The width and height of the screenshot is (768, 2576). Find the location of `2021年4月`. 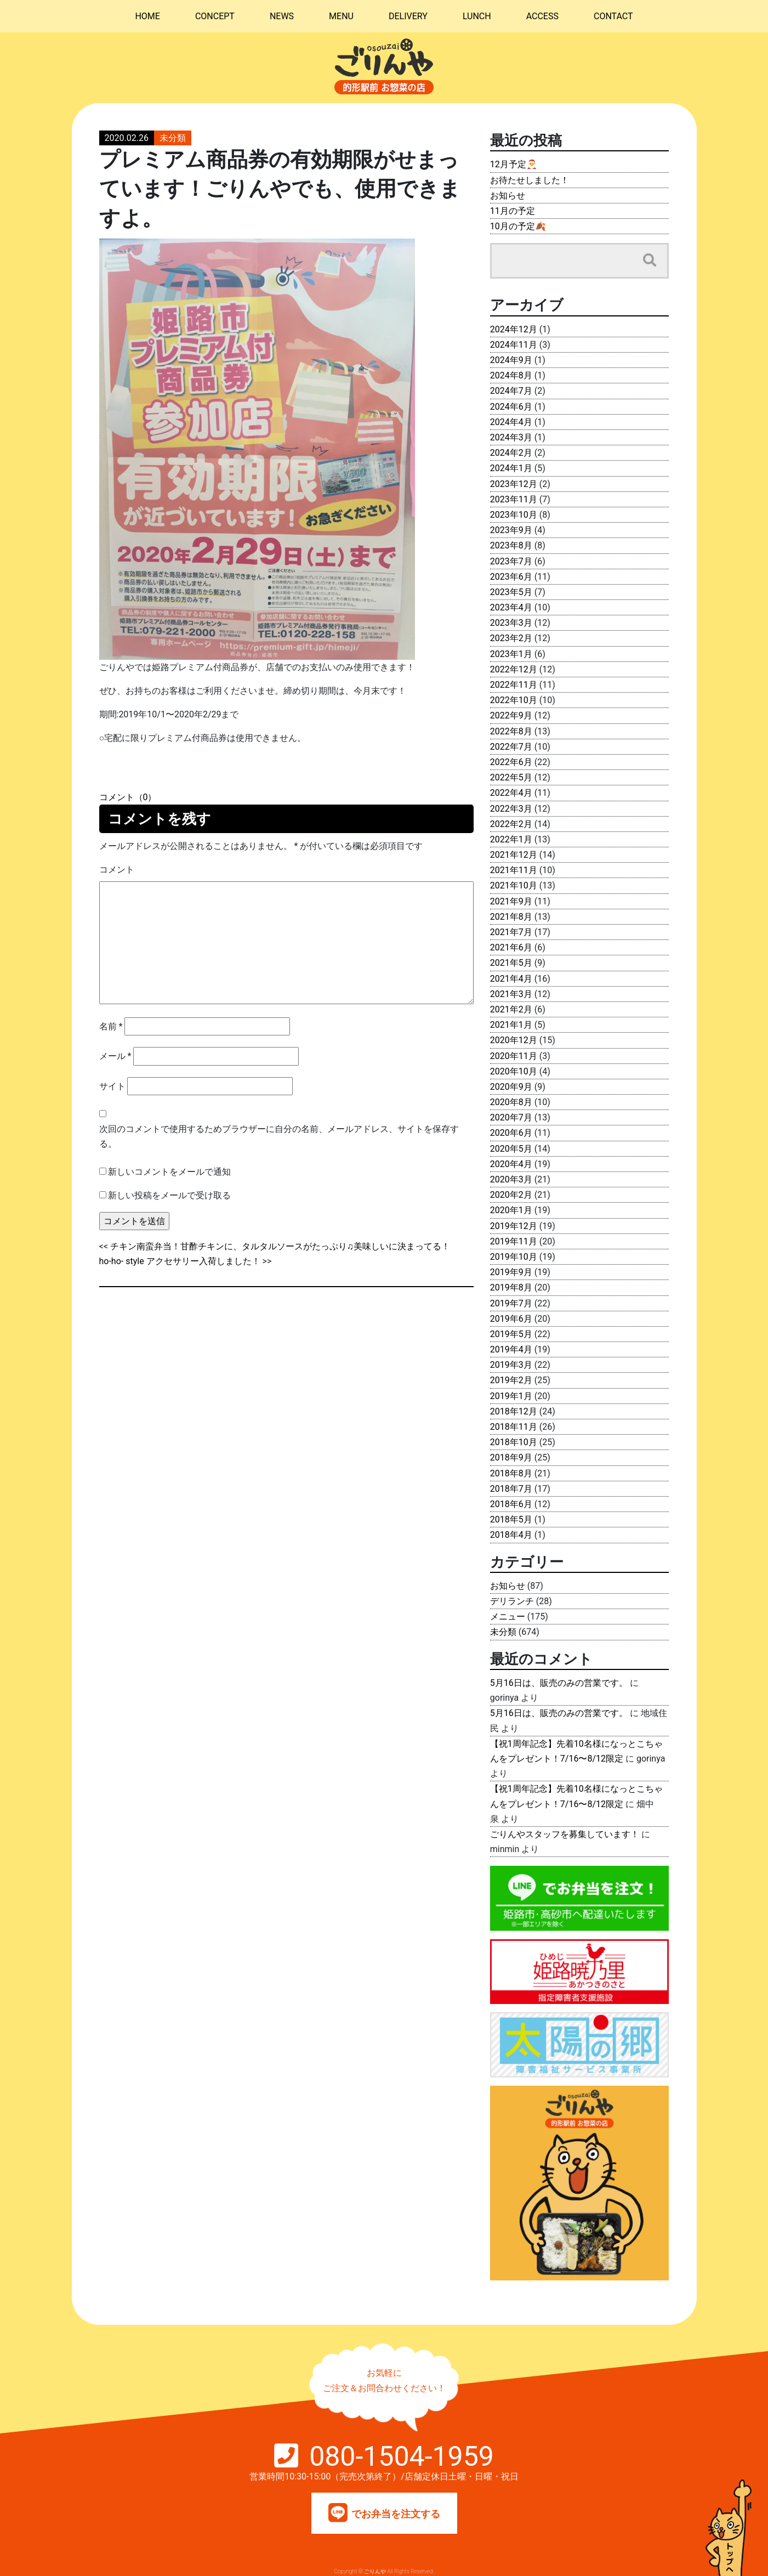

2021年4月 is located at coordinates (511, 978).